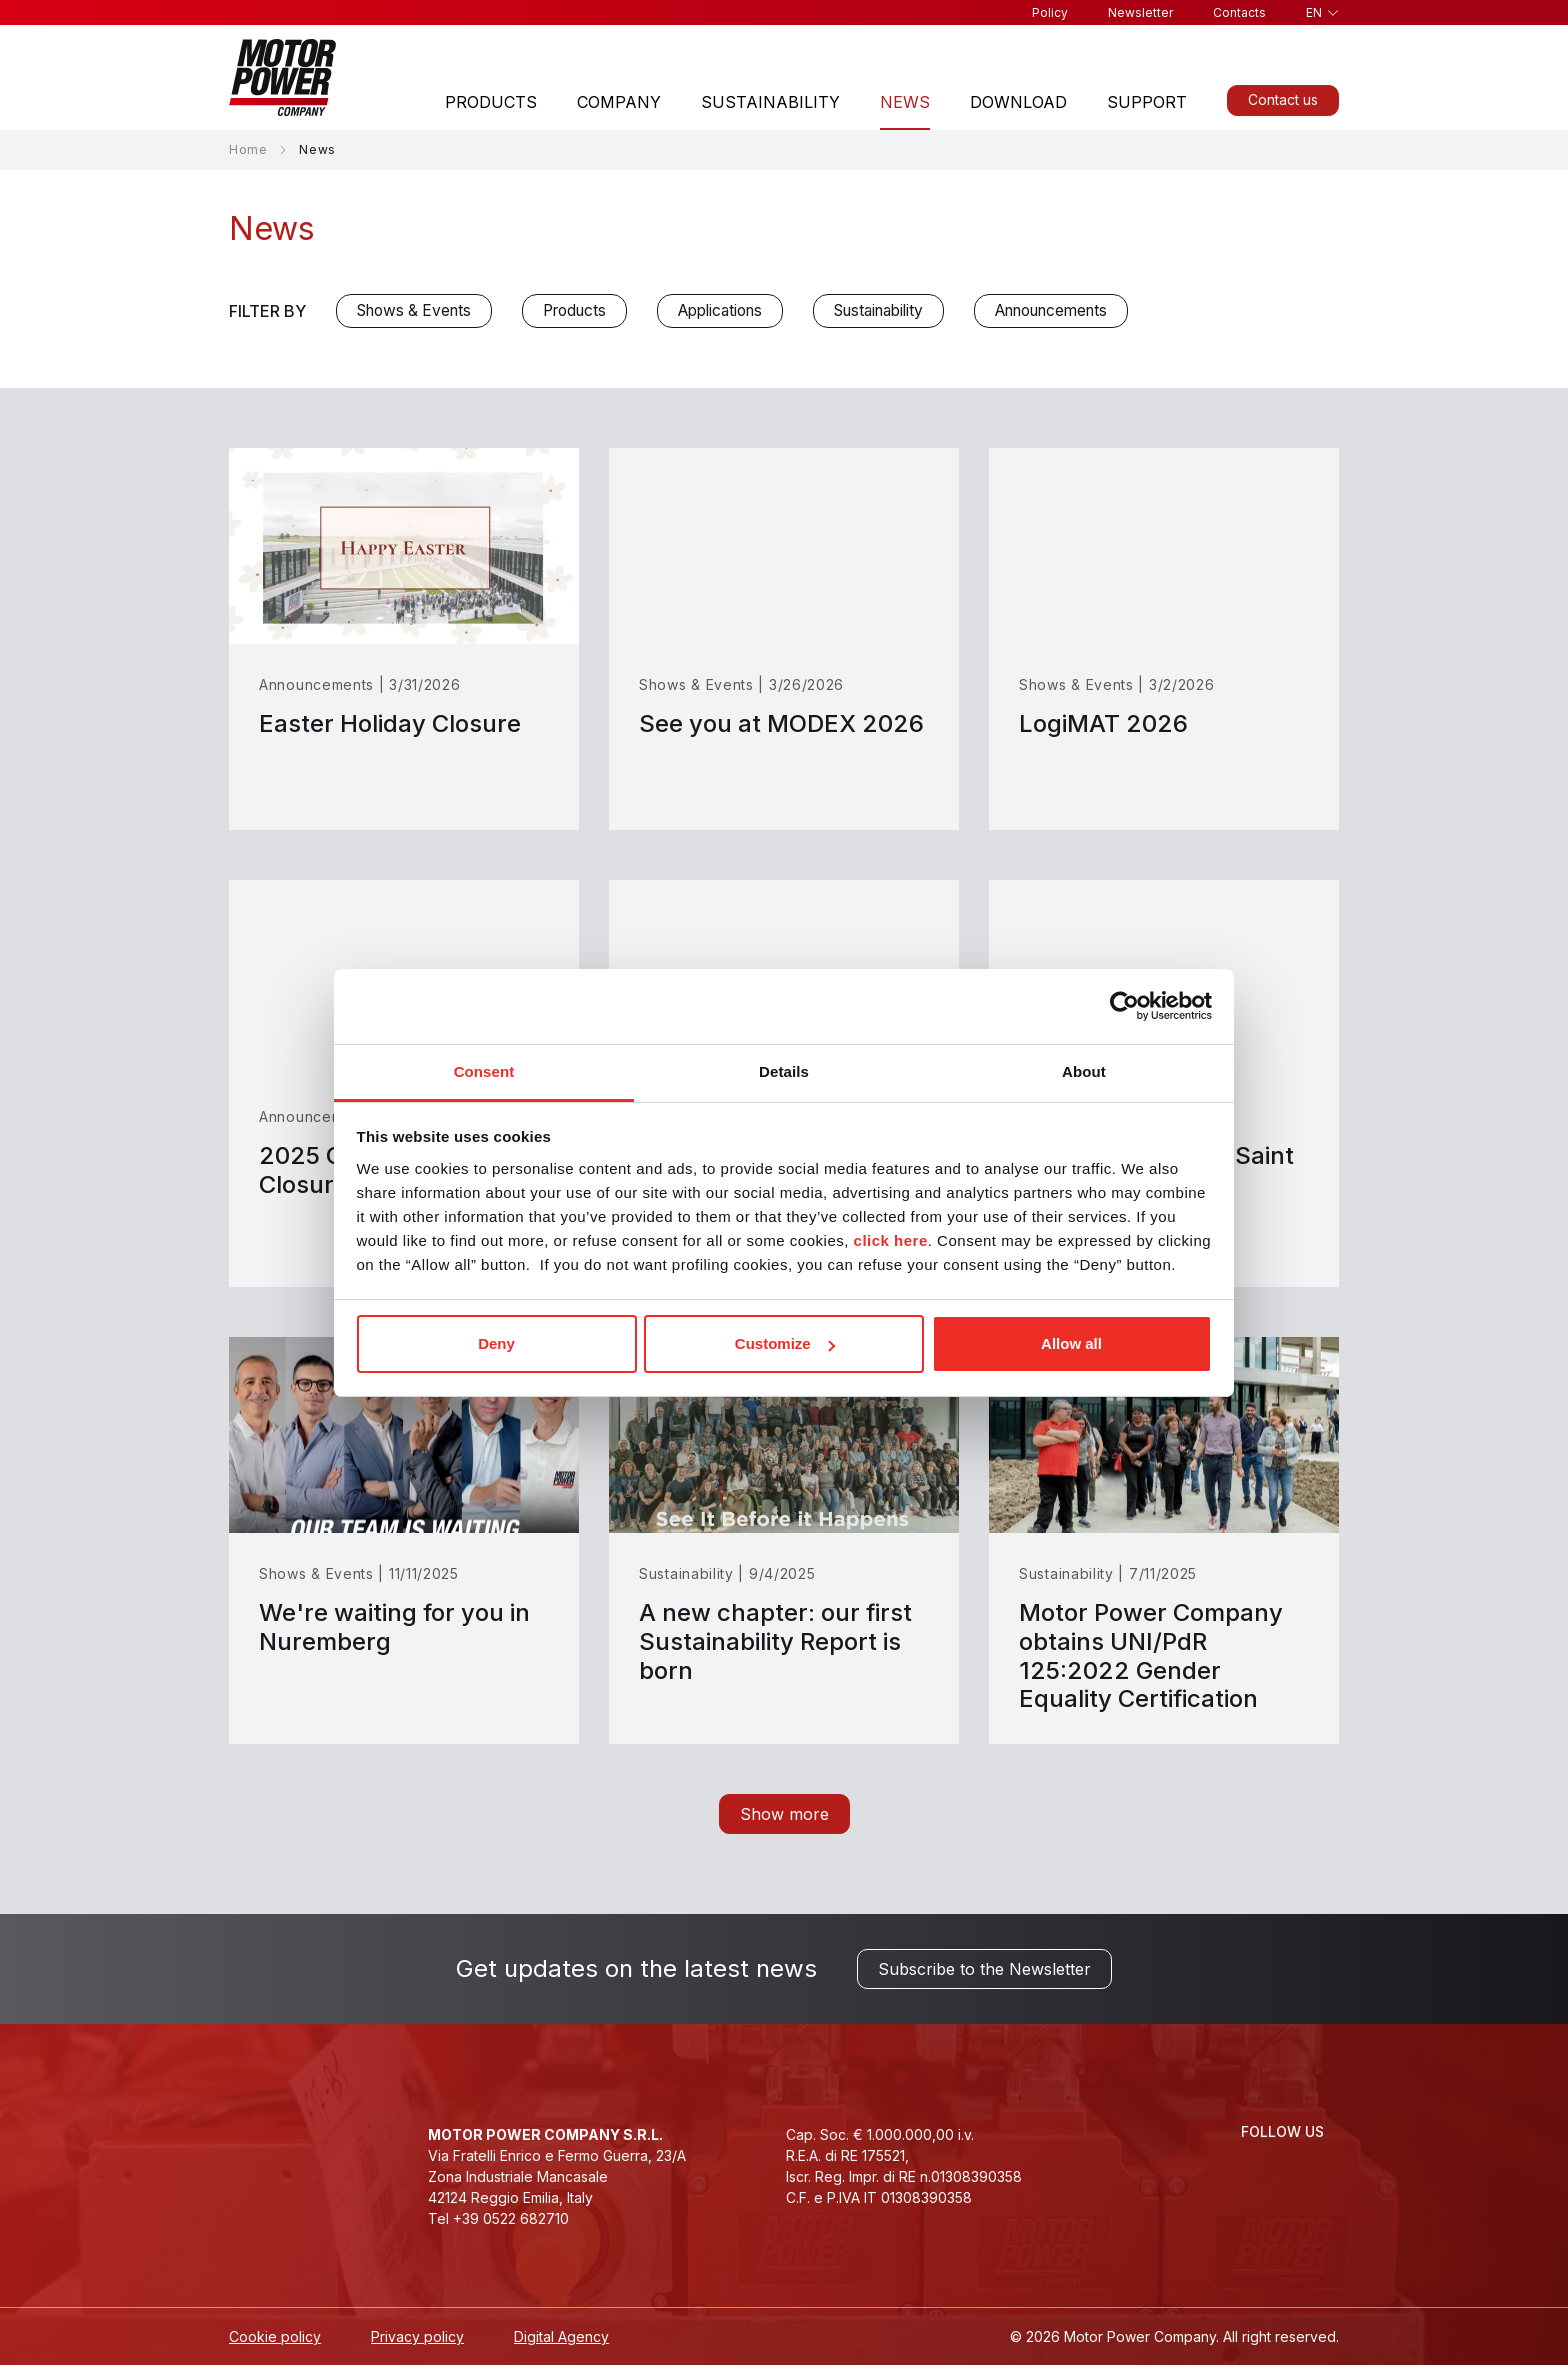 The image size is (1568, 2365). What do you see at coordinates (984, 1969) in the screenshot?
I see `Subscribe to the Newsletter` at bounding box center [984, 1969].